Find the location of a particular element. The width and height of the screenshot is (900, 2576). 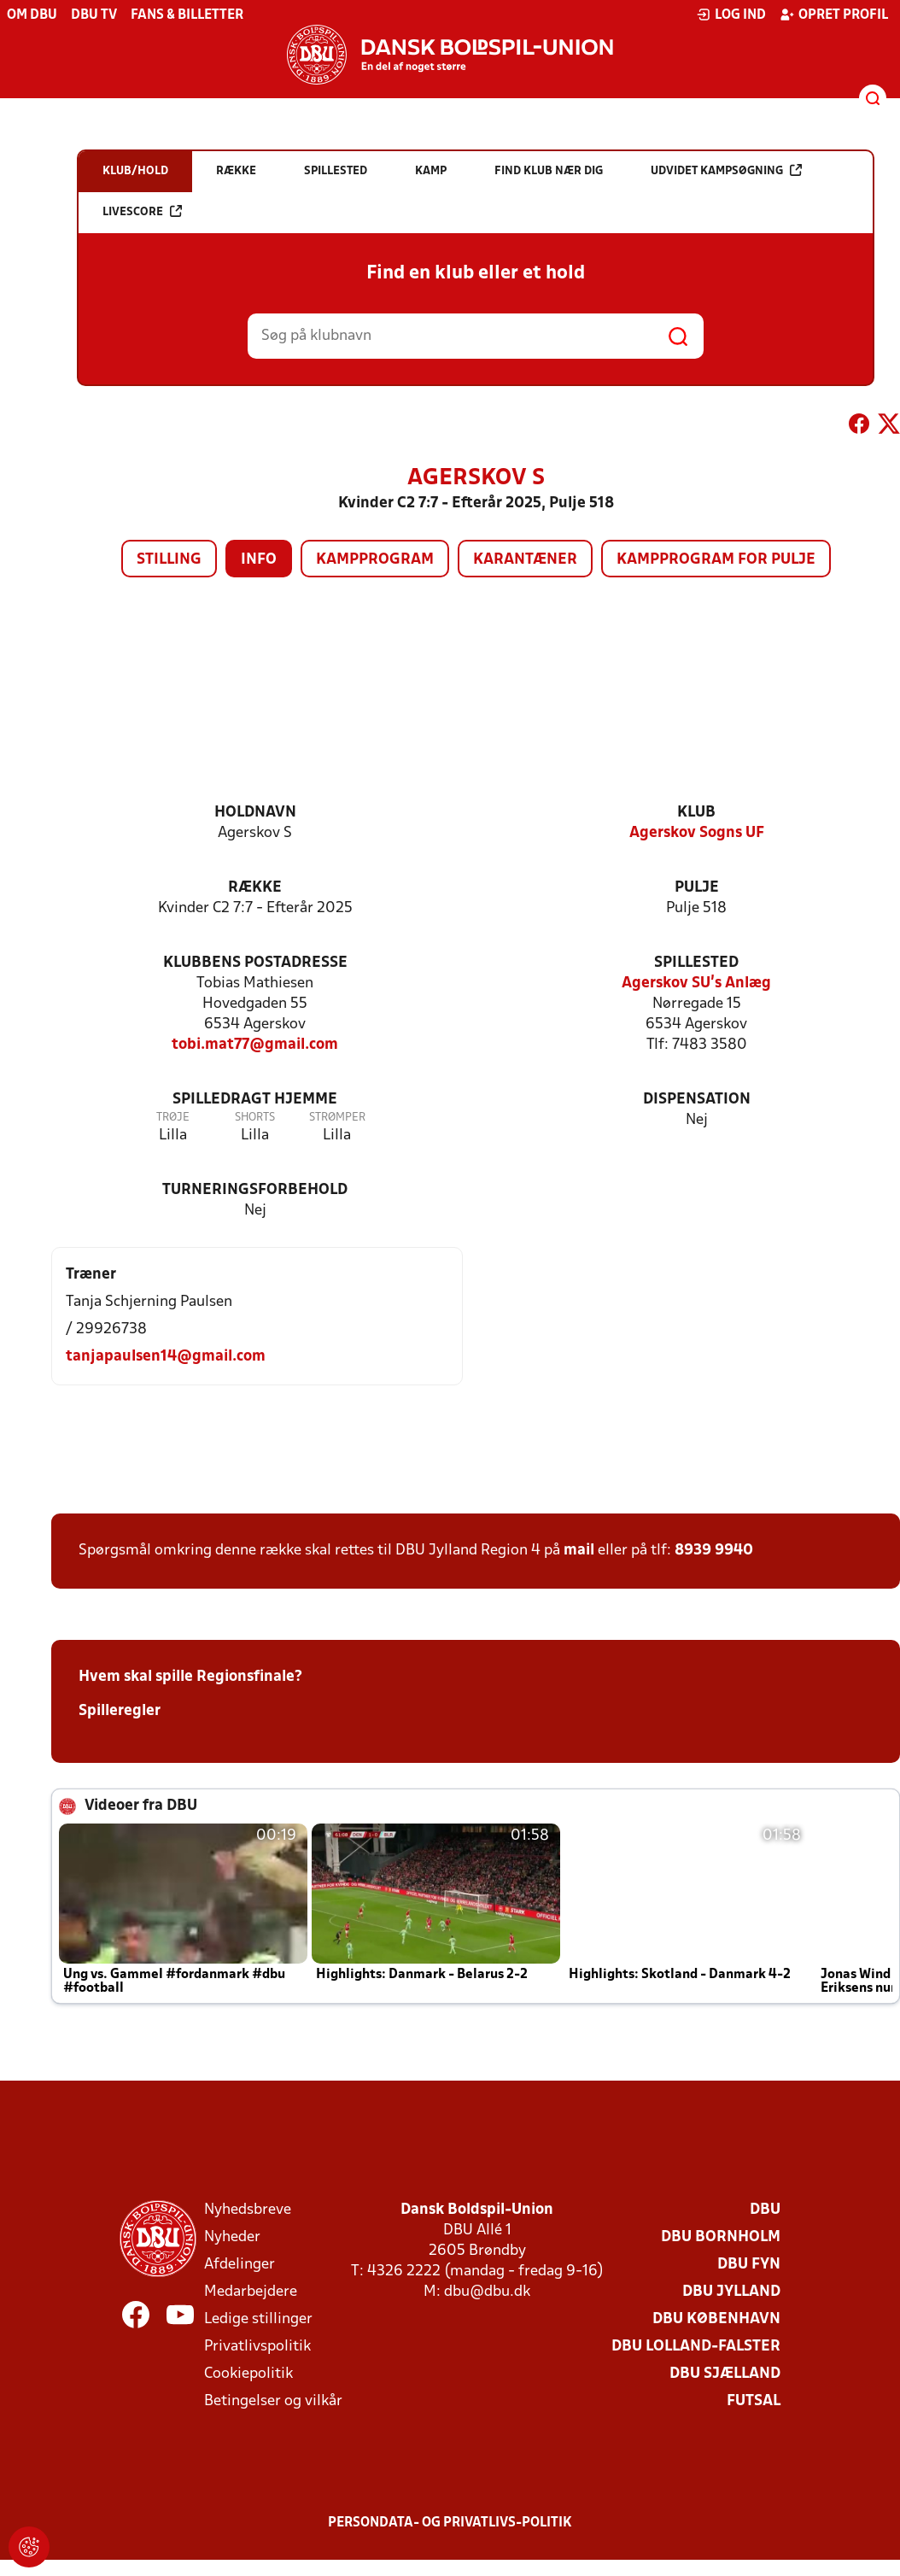

Persondata- og privatlivs-politik is located at coordinates (450, 2523).